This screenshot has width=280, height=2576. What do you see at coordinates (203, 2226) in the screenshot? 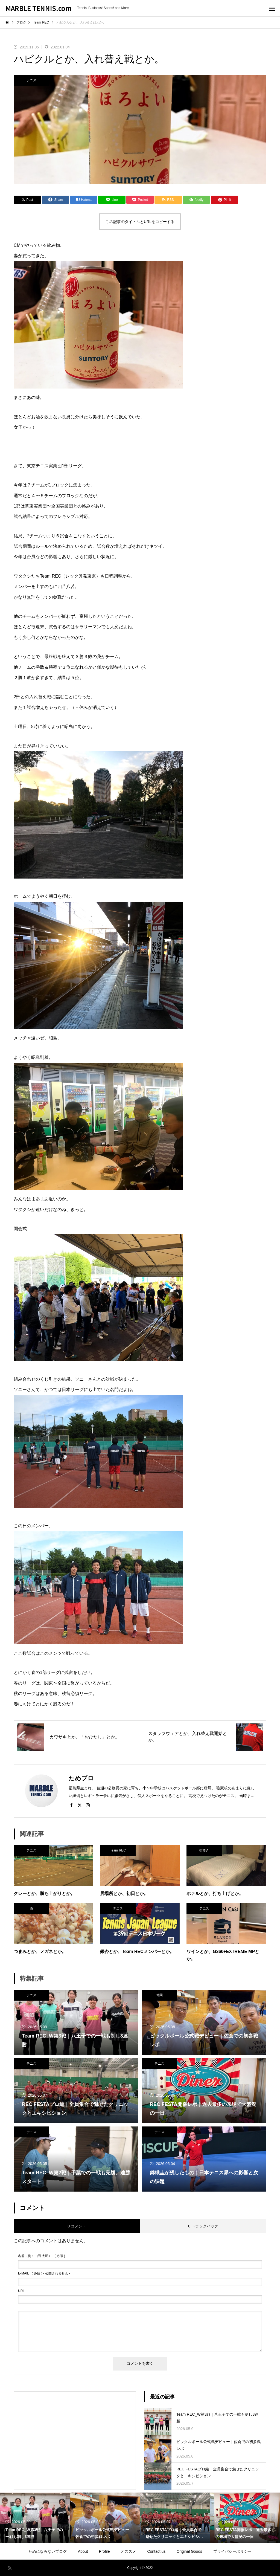
I see `0 トラックバック` at bounding box center [203, 2226].